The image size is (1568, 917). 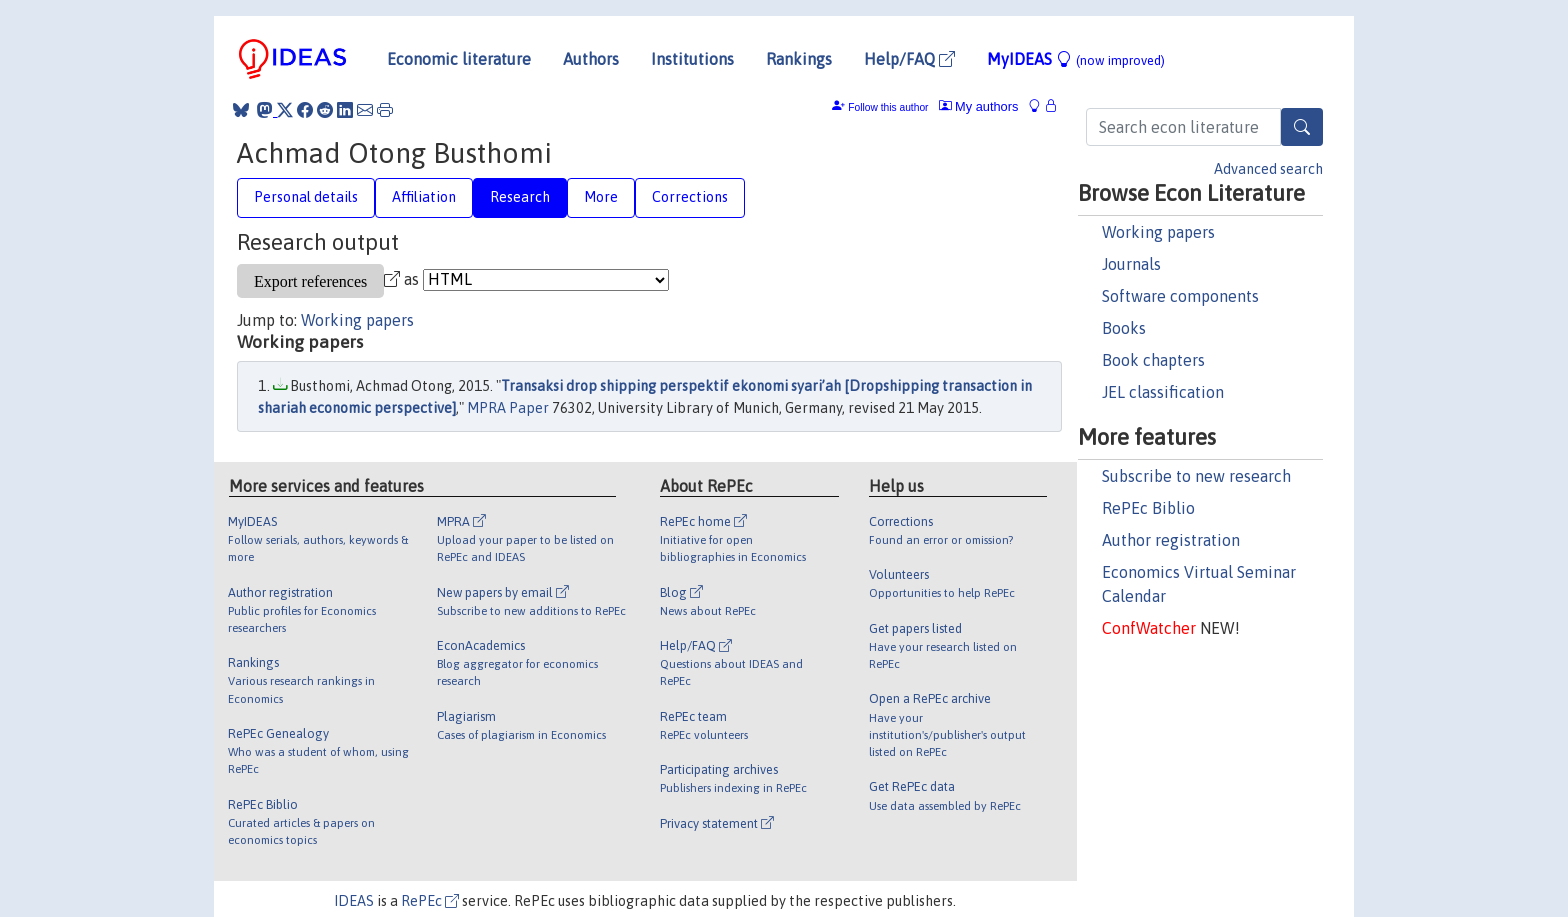 What do you see at coordinates (520, 197) in the screenshot?
I see `Research [tab]` at bounding box center [520, 197].